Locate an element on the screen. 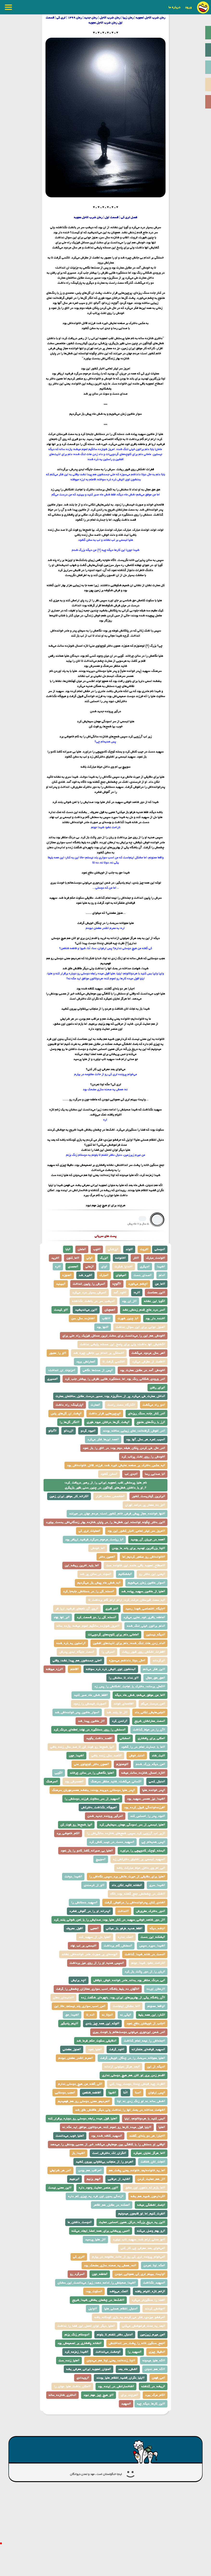 This screenshot has height=2576, width=211. ورود is located at coordinates (188, 7).